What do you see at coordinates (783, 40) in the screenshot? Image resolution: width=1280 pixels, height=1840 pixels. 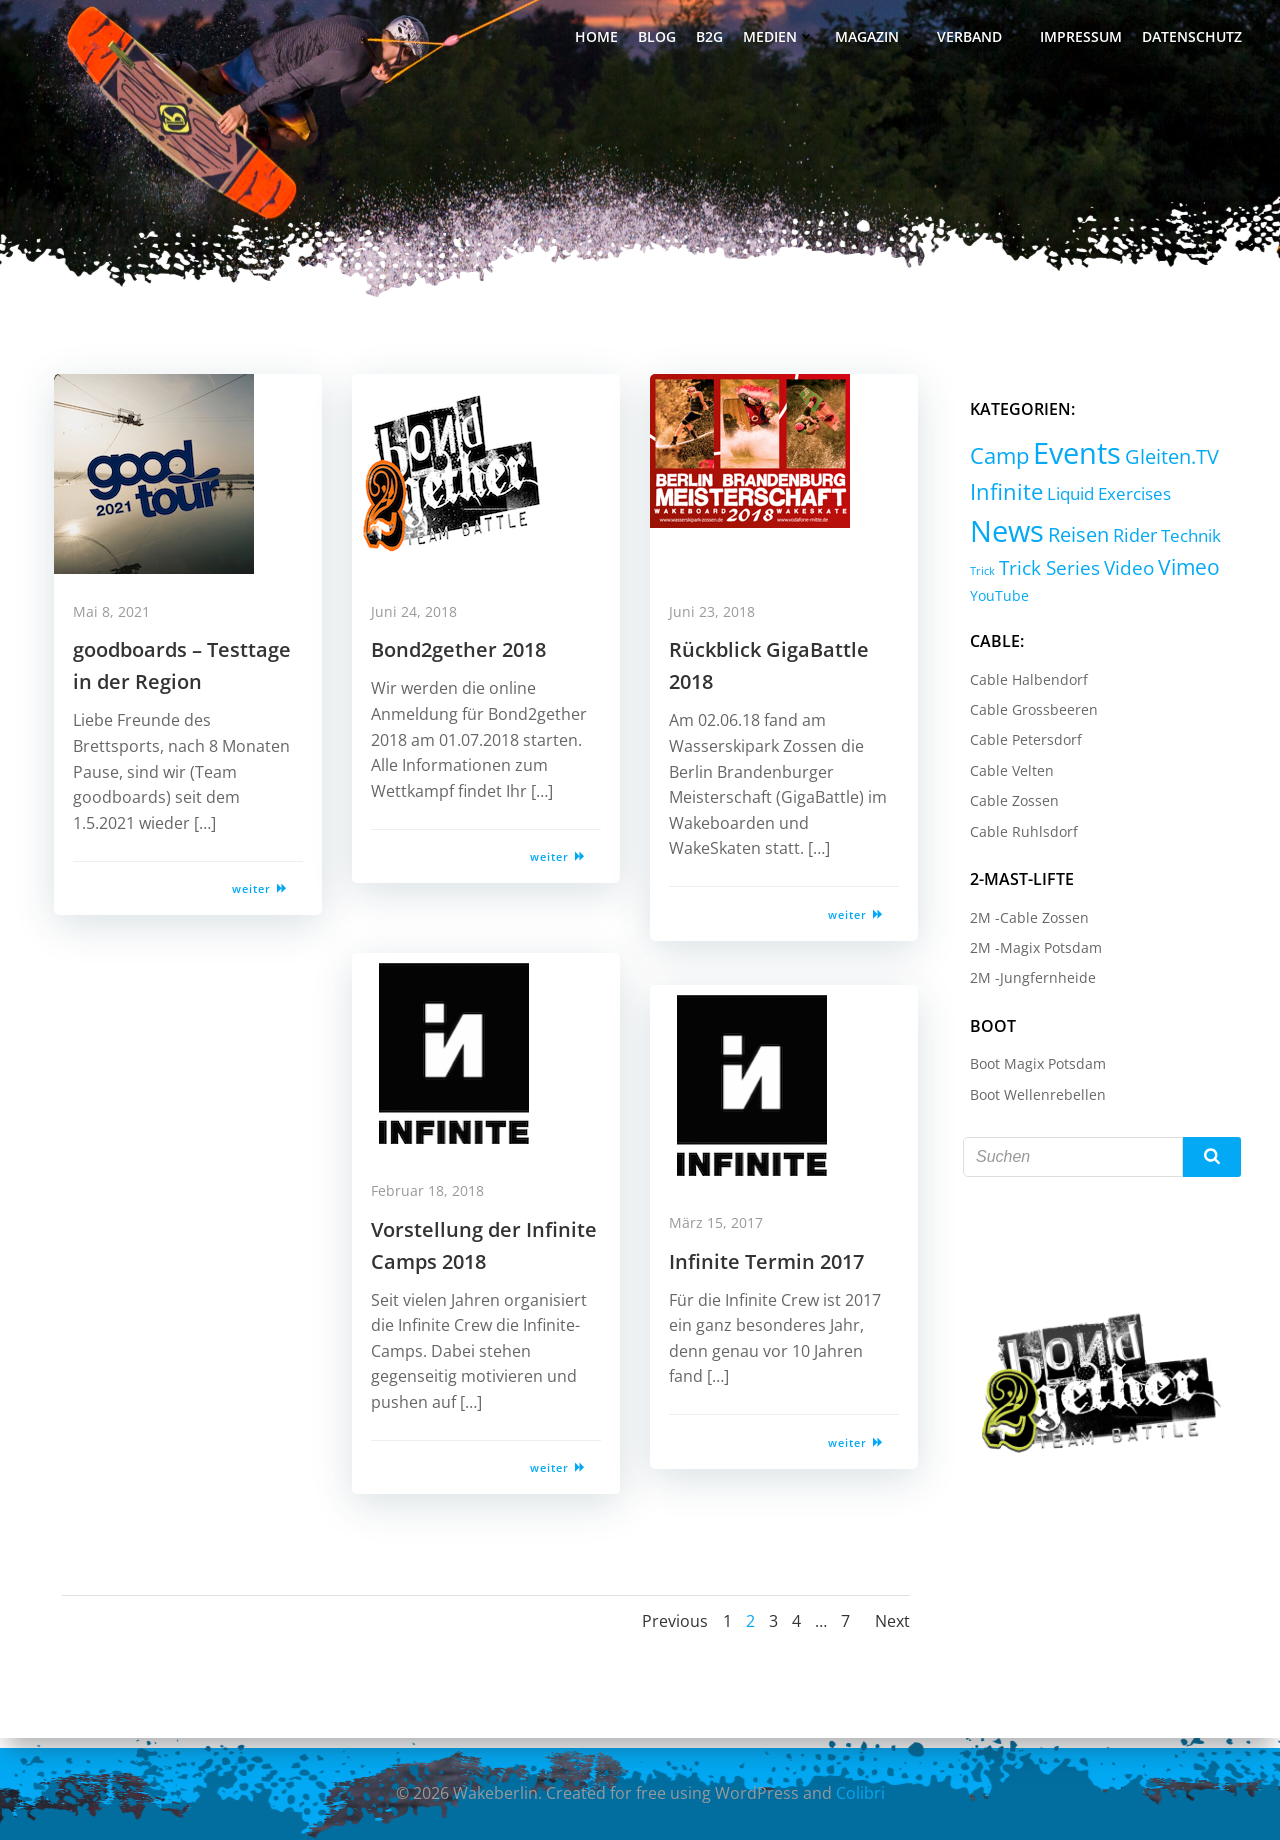 I see `Medien` at bounding box center [783, 40].